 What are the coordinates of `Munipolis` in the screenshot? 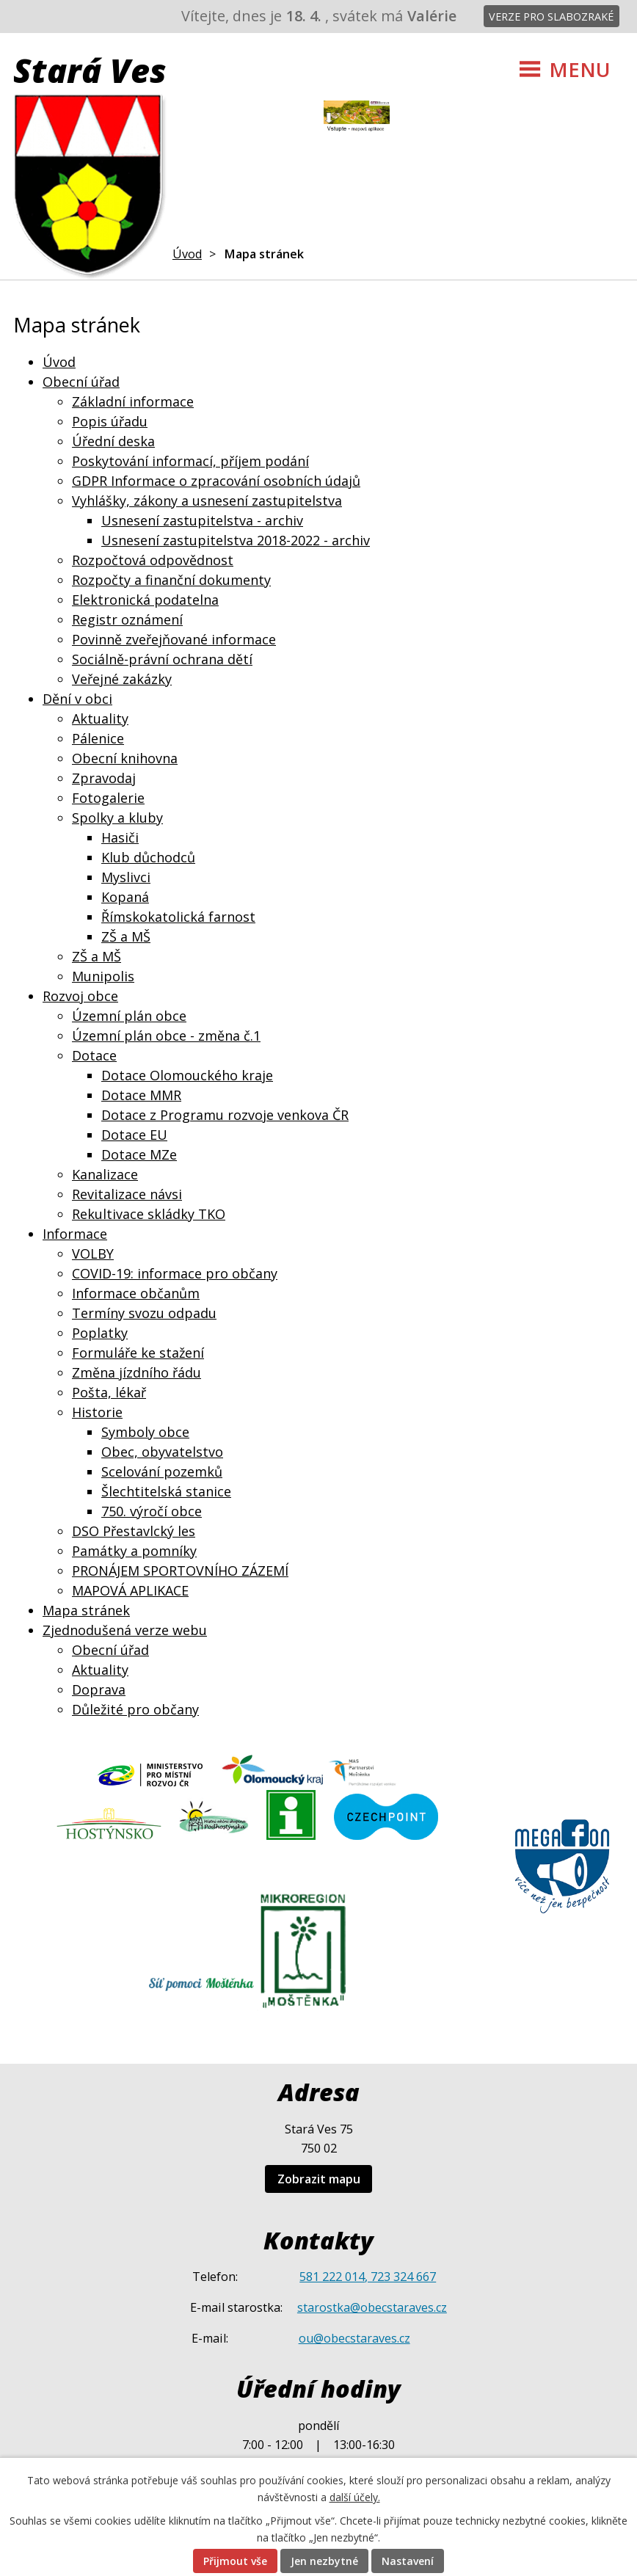 It's located at (103, 976).